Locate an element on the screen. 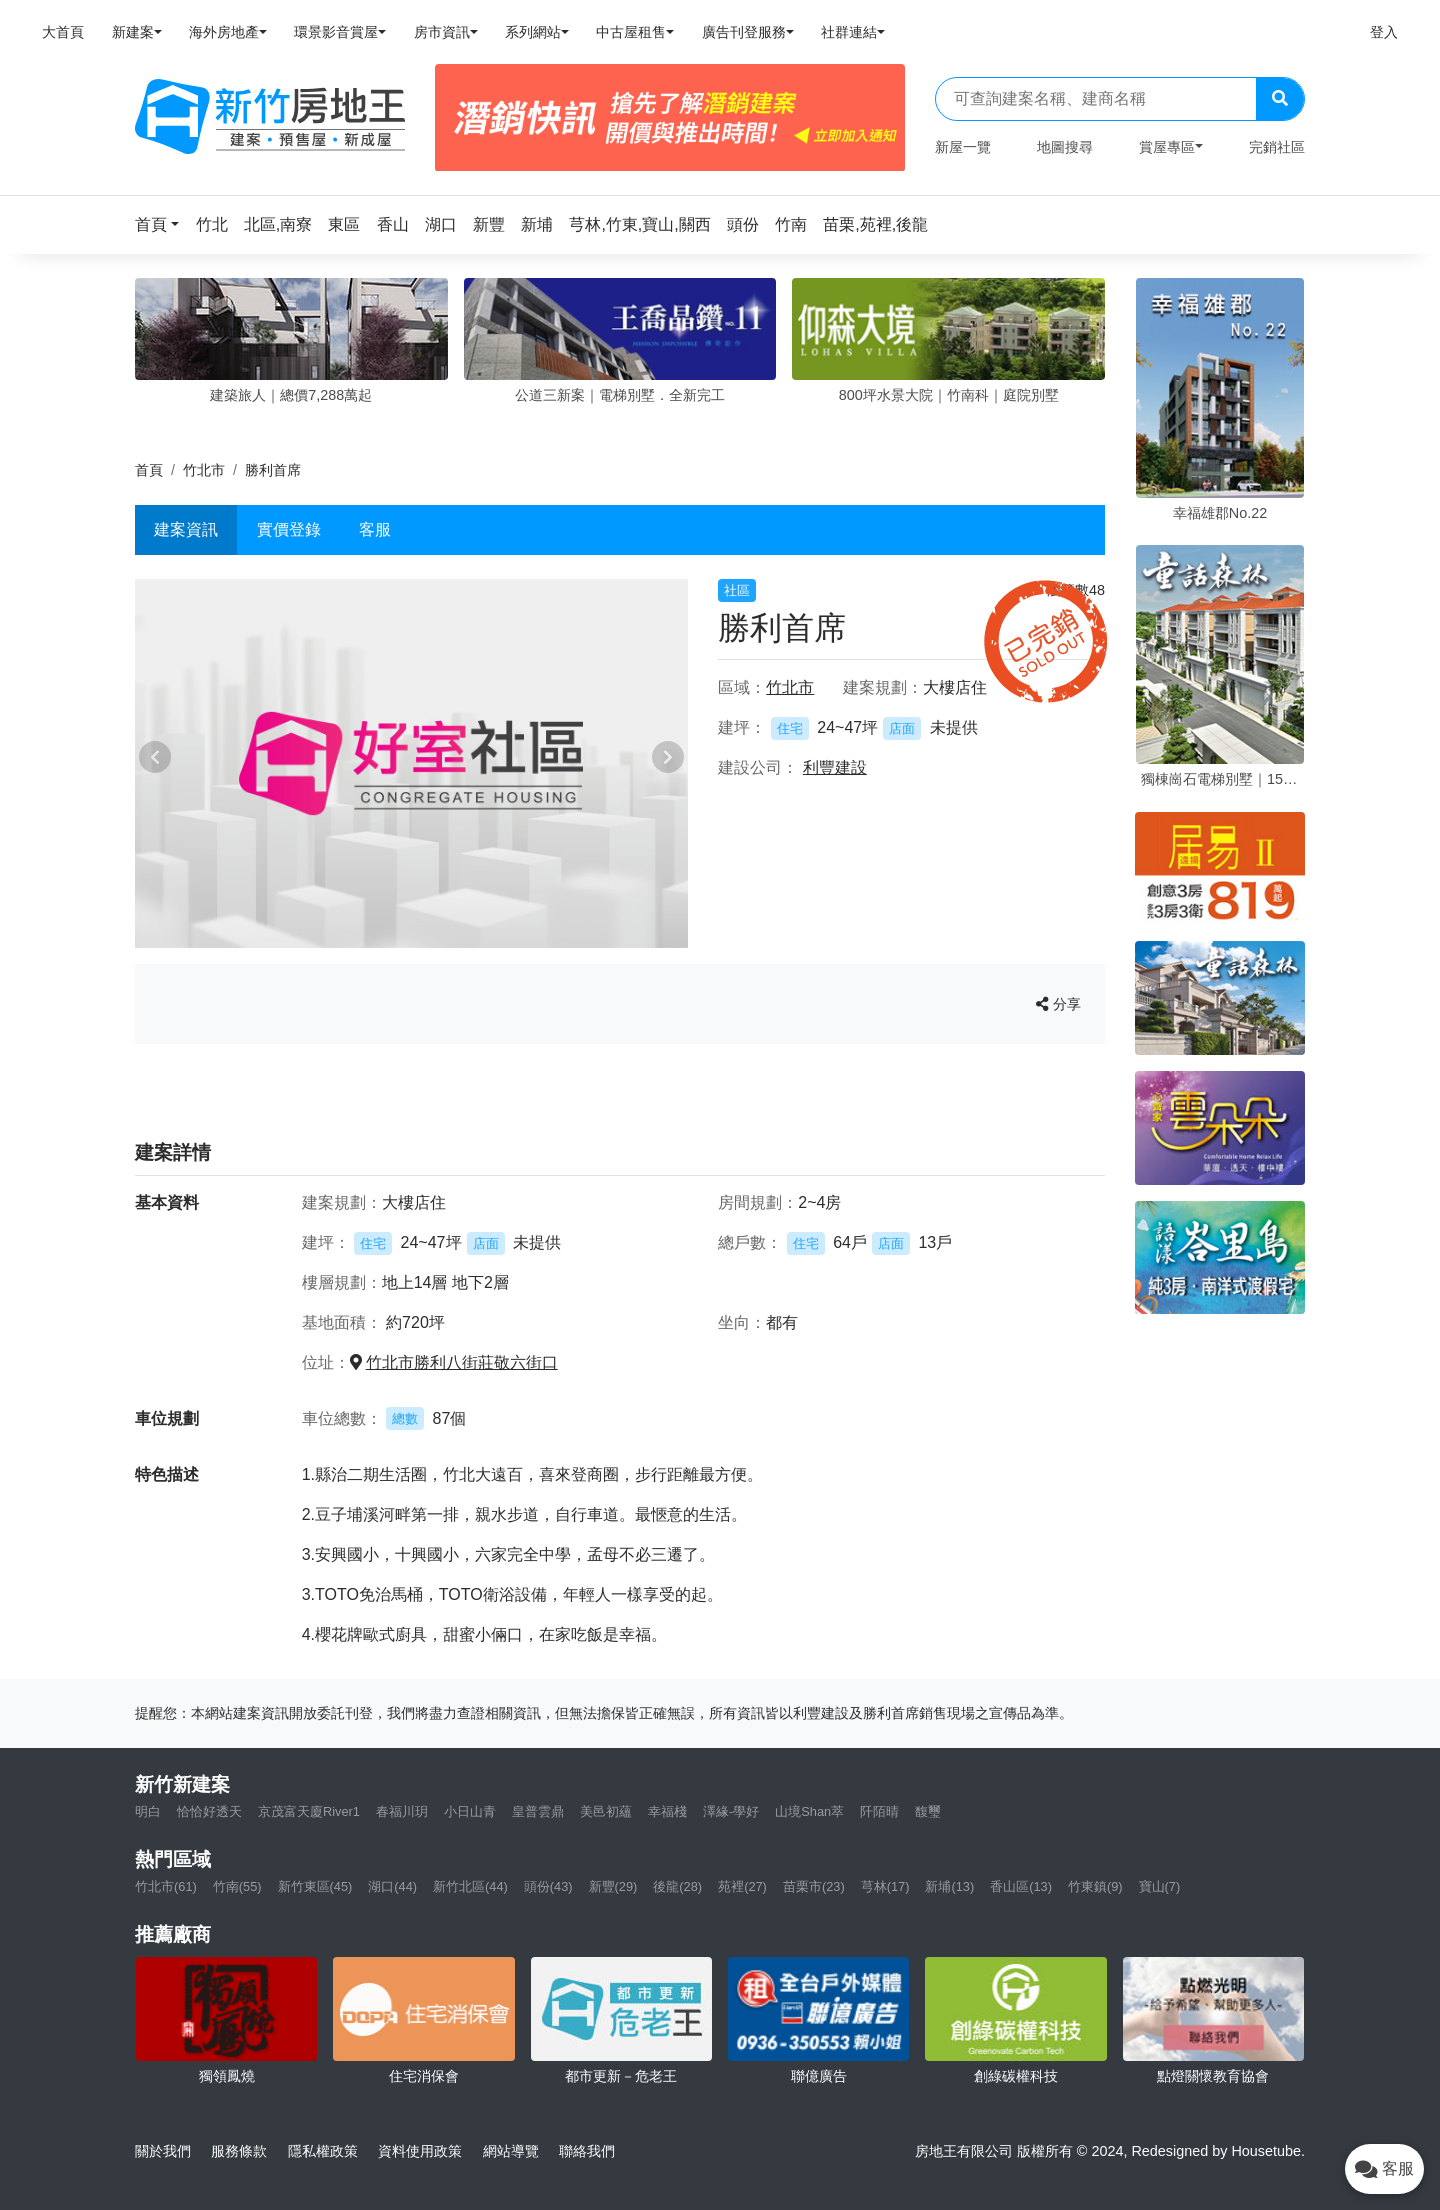  幸福棧 is located at coordinates (667, 1811).